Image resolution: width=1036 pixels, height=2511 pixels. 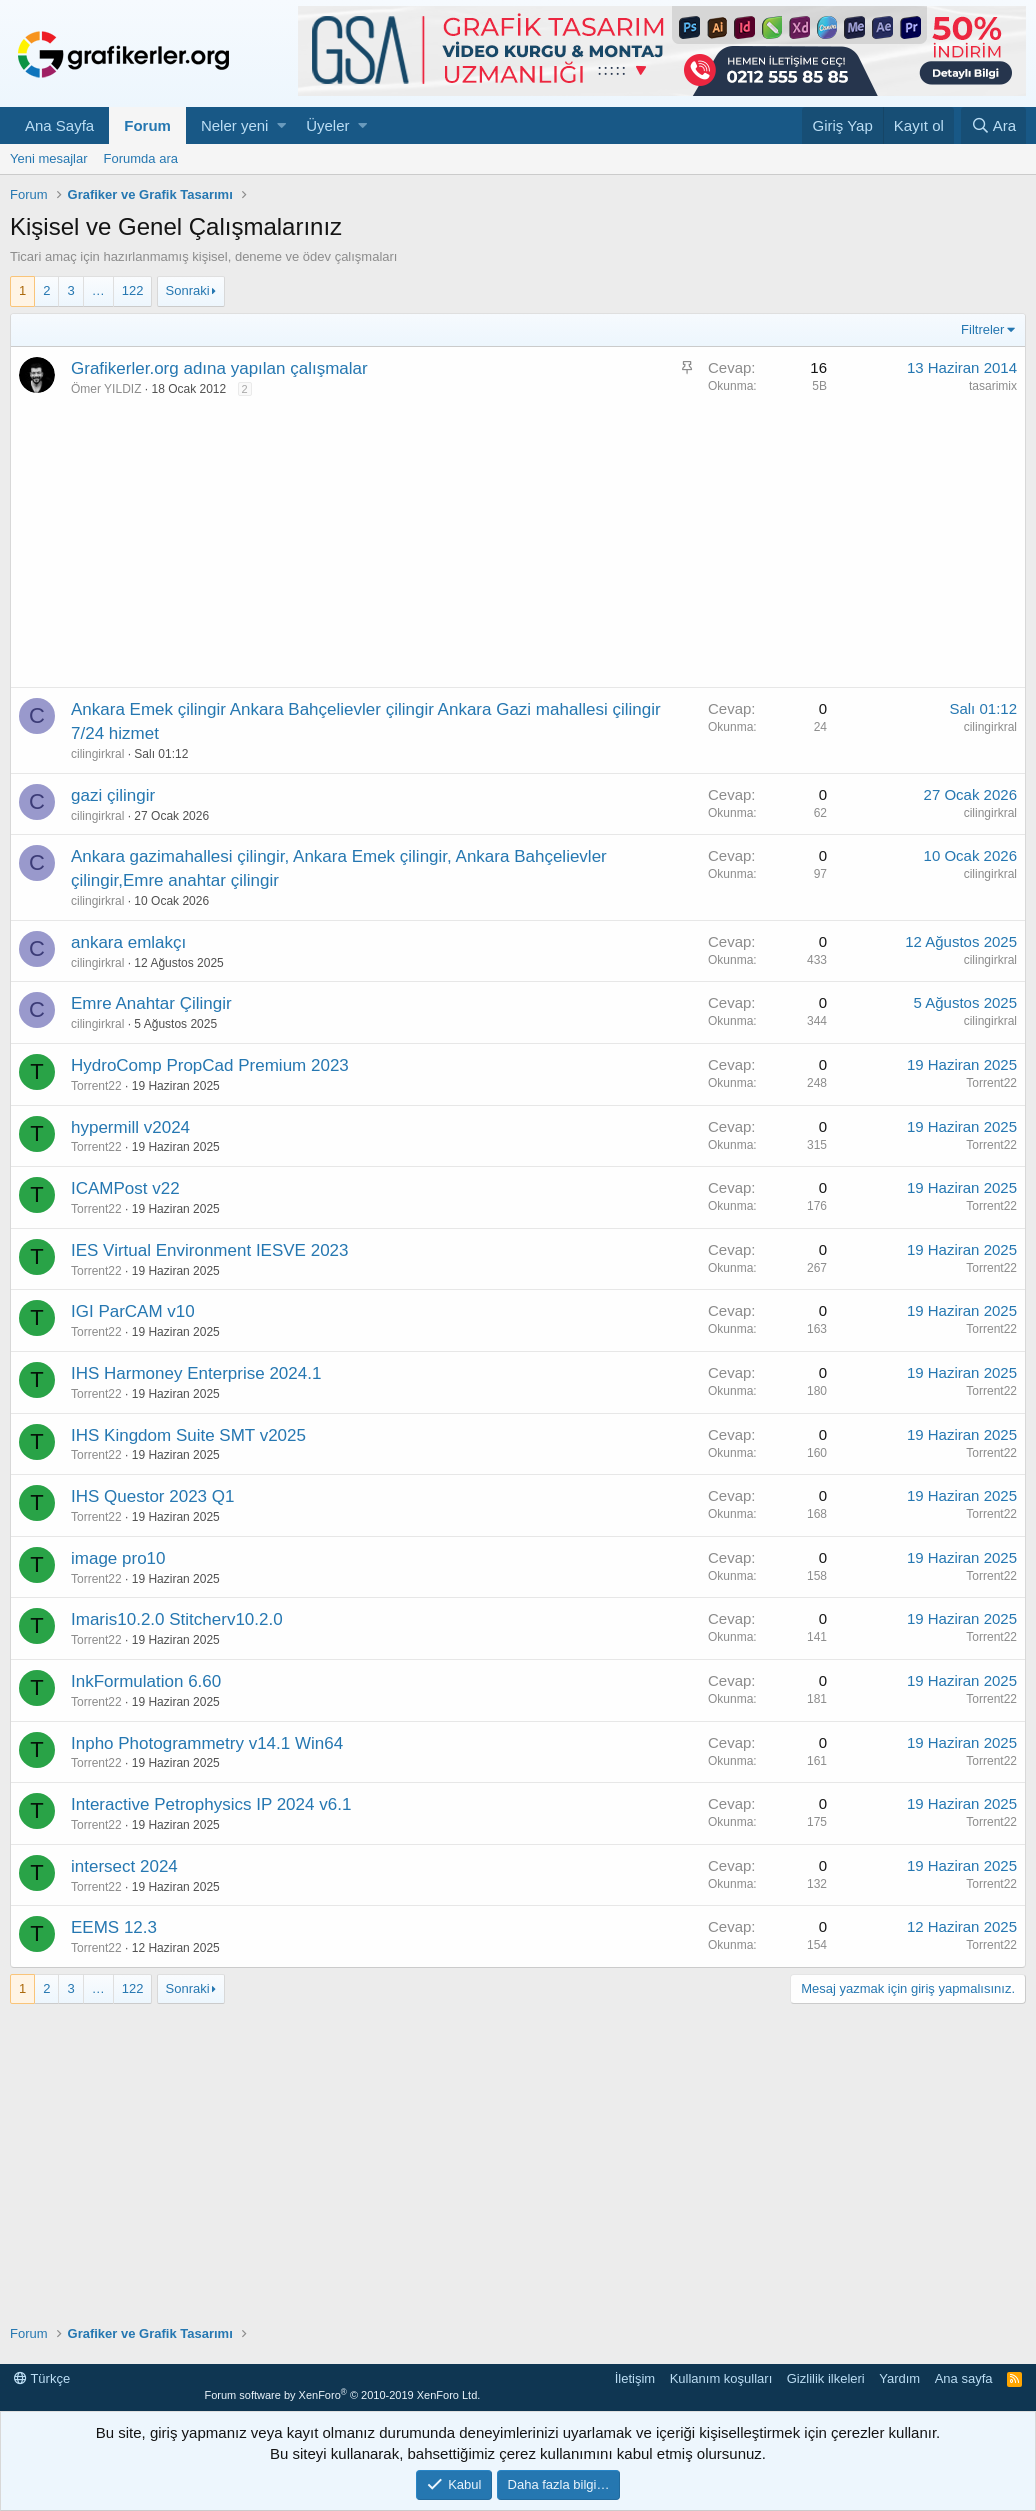 I want to click on Imaris10.2.0 Stitcherv10.2.0, so click(x=177, y=1619).